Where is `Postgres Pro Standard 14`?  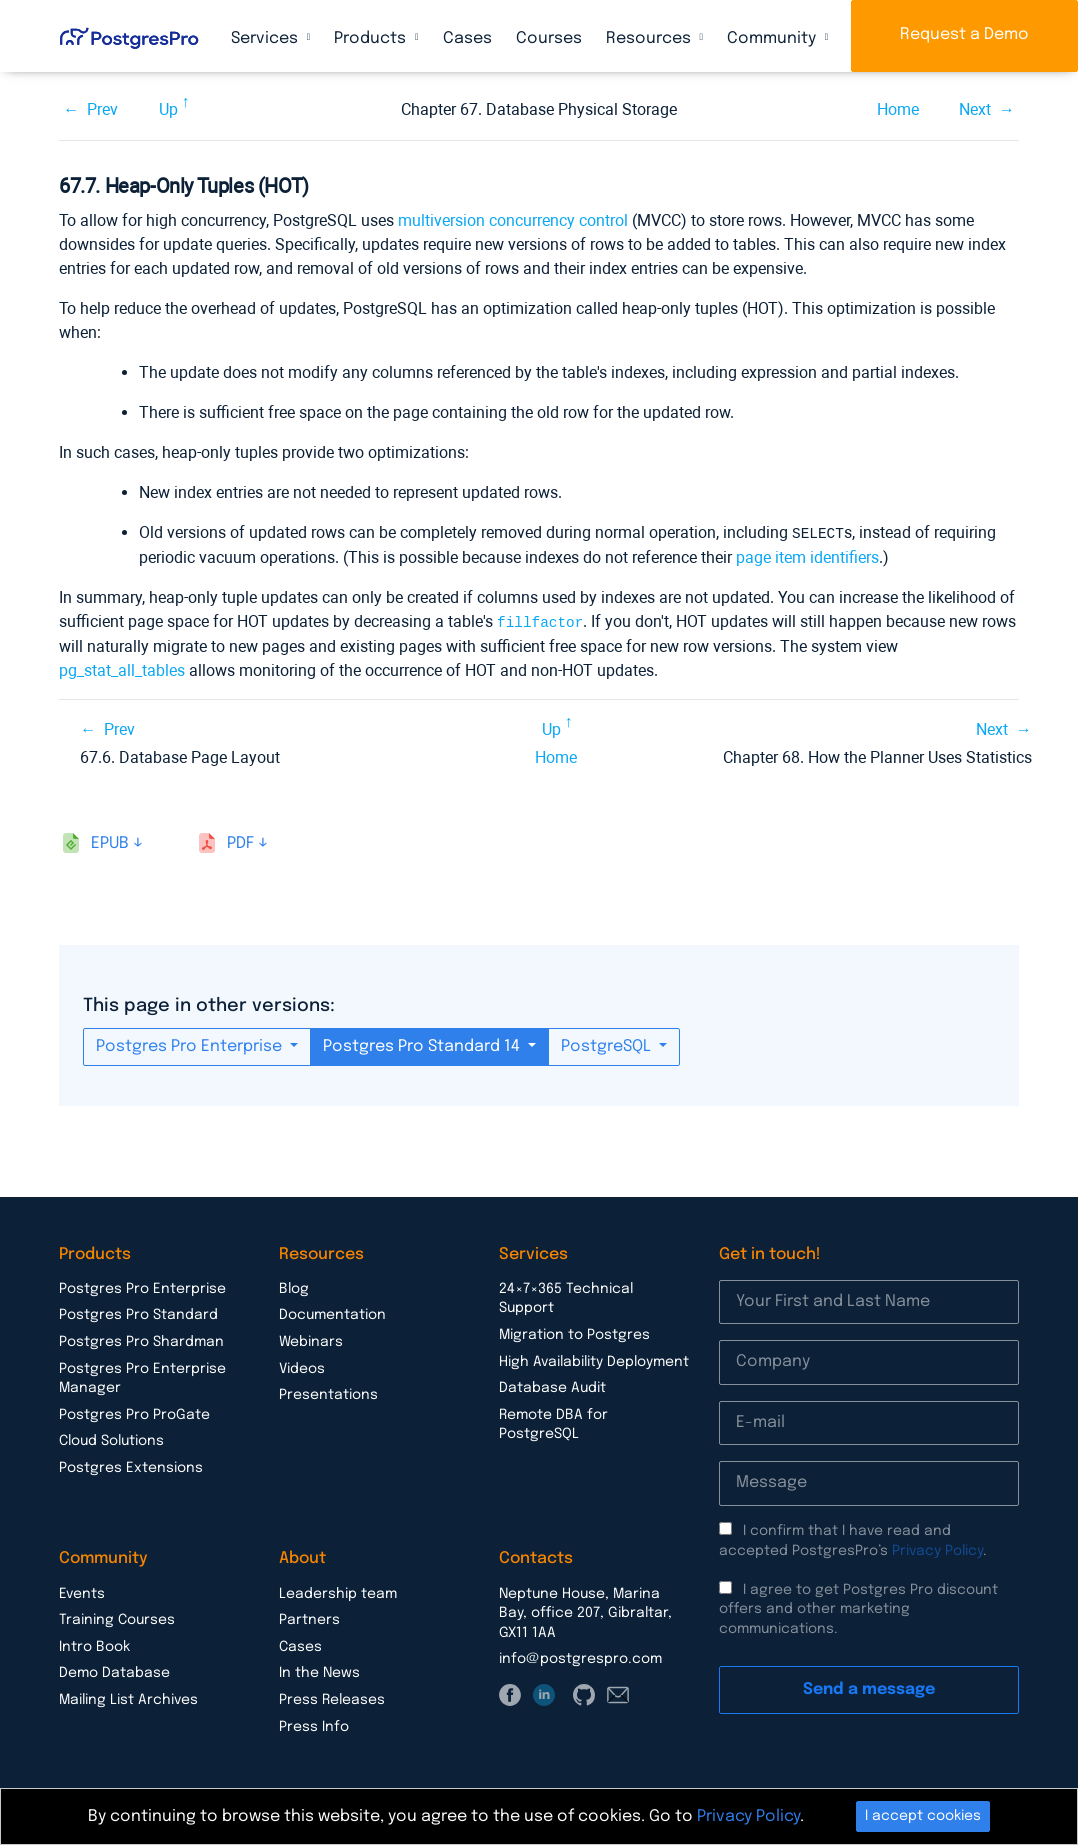
Postgres Pro Standard 14 is located at coordinates (423, 1044).